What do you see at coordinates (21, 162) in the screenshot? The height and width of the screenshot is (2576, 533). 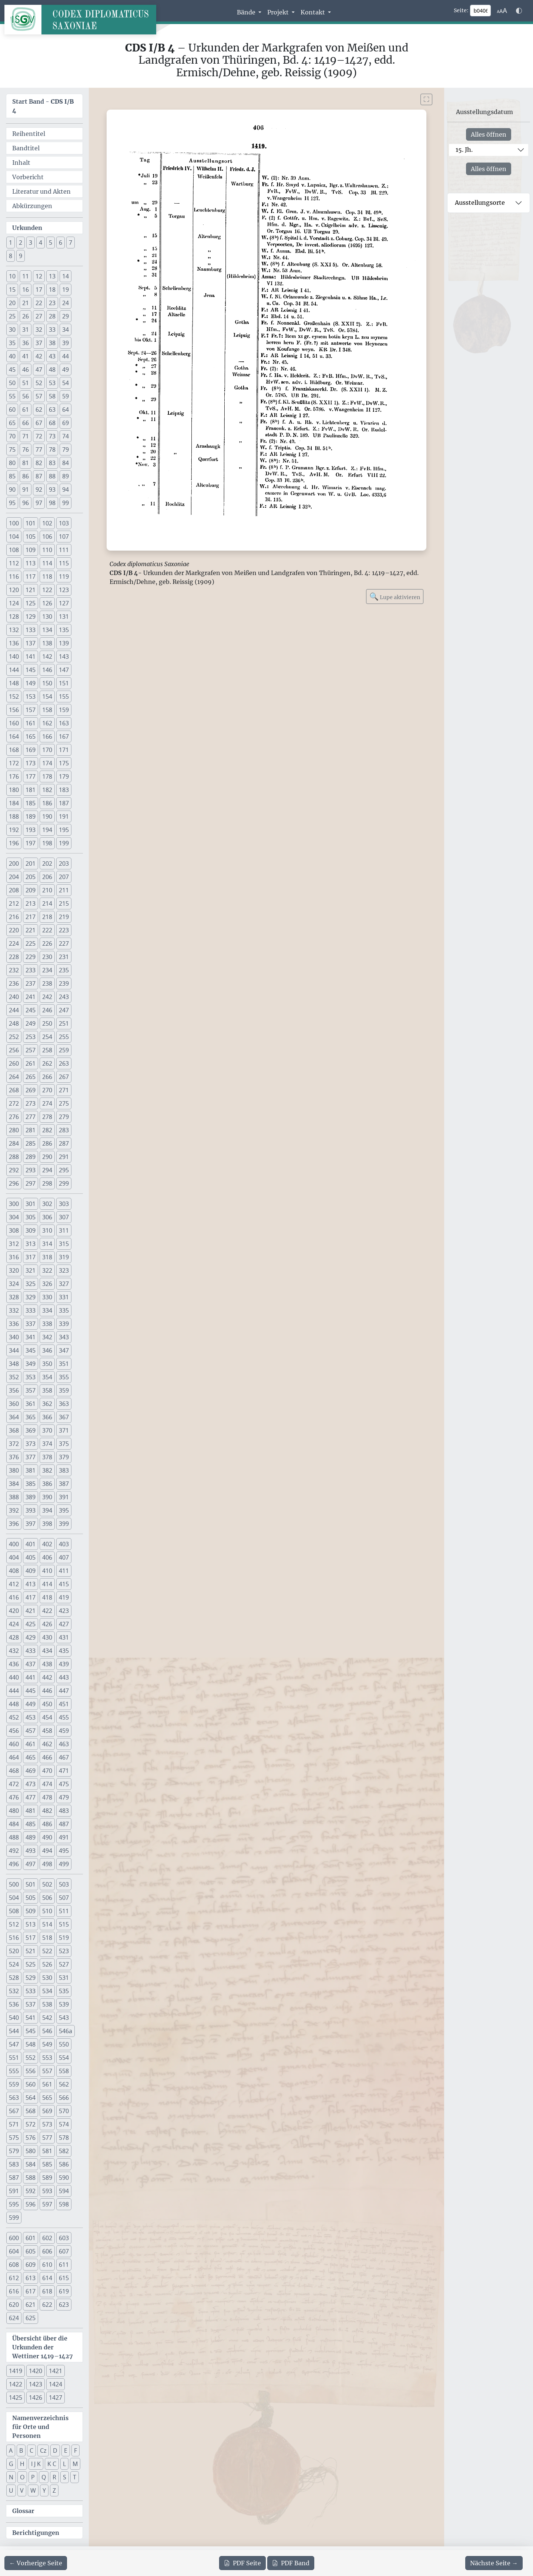 I see `Inhalt` at bounding box center [21, 162].